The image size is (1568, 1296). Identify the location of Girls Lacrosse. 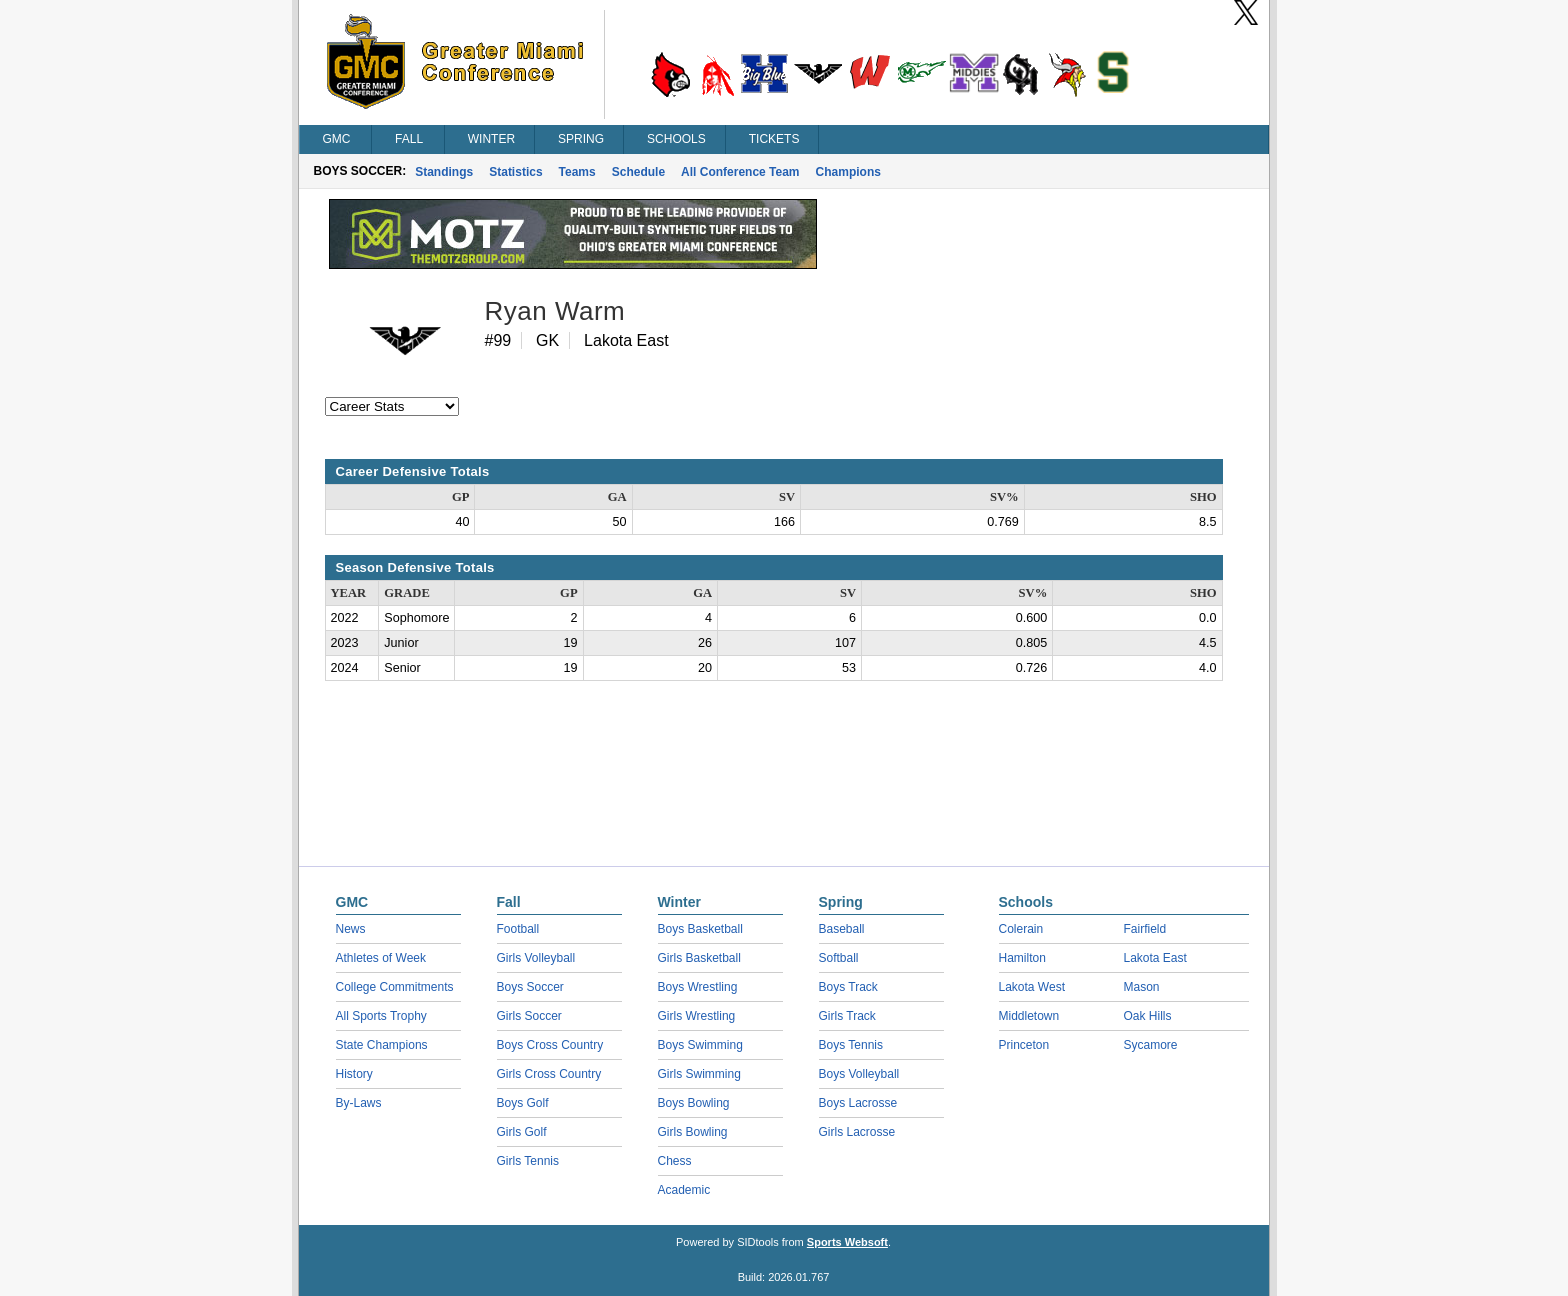
(857, 1132).